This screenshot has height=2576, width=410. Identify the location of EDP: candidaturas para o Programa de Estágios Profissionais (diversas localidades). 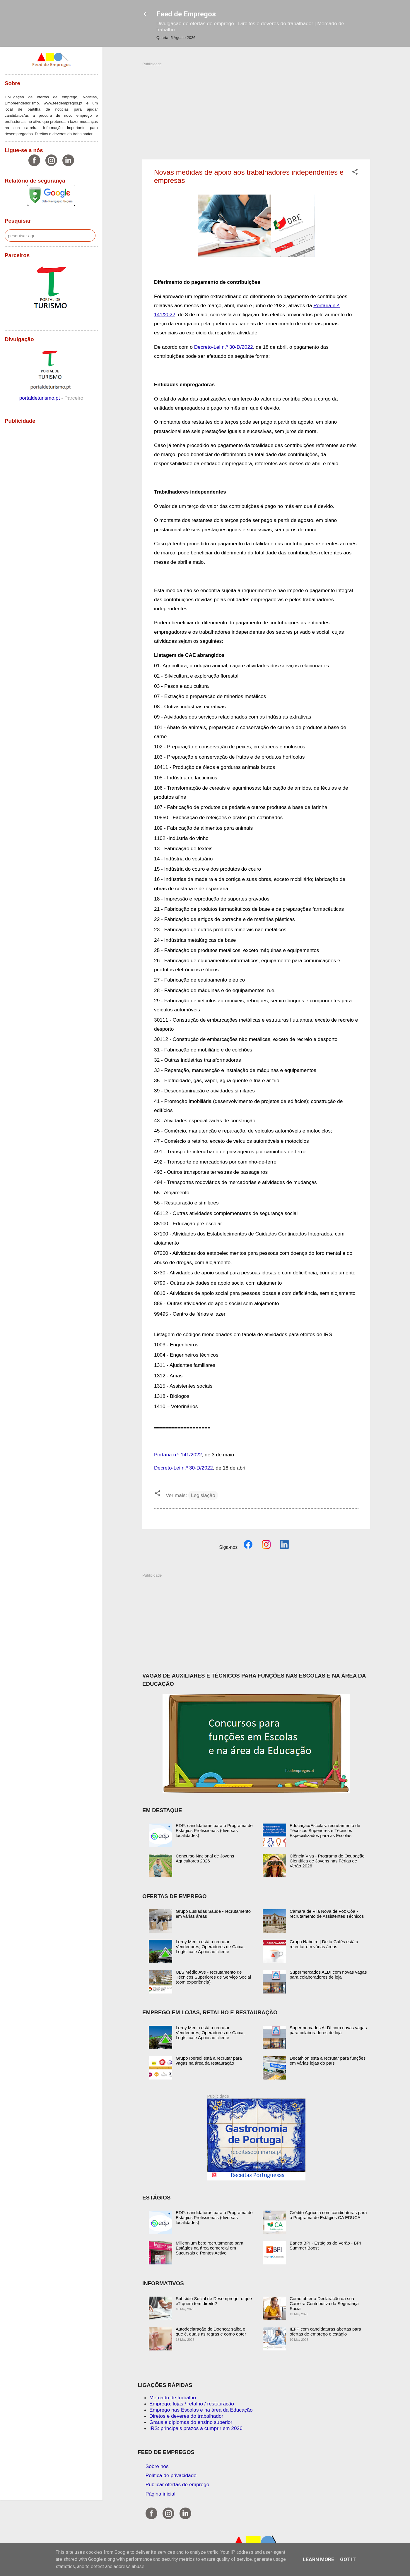
(214, 1830).